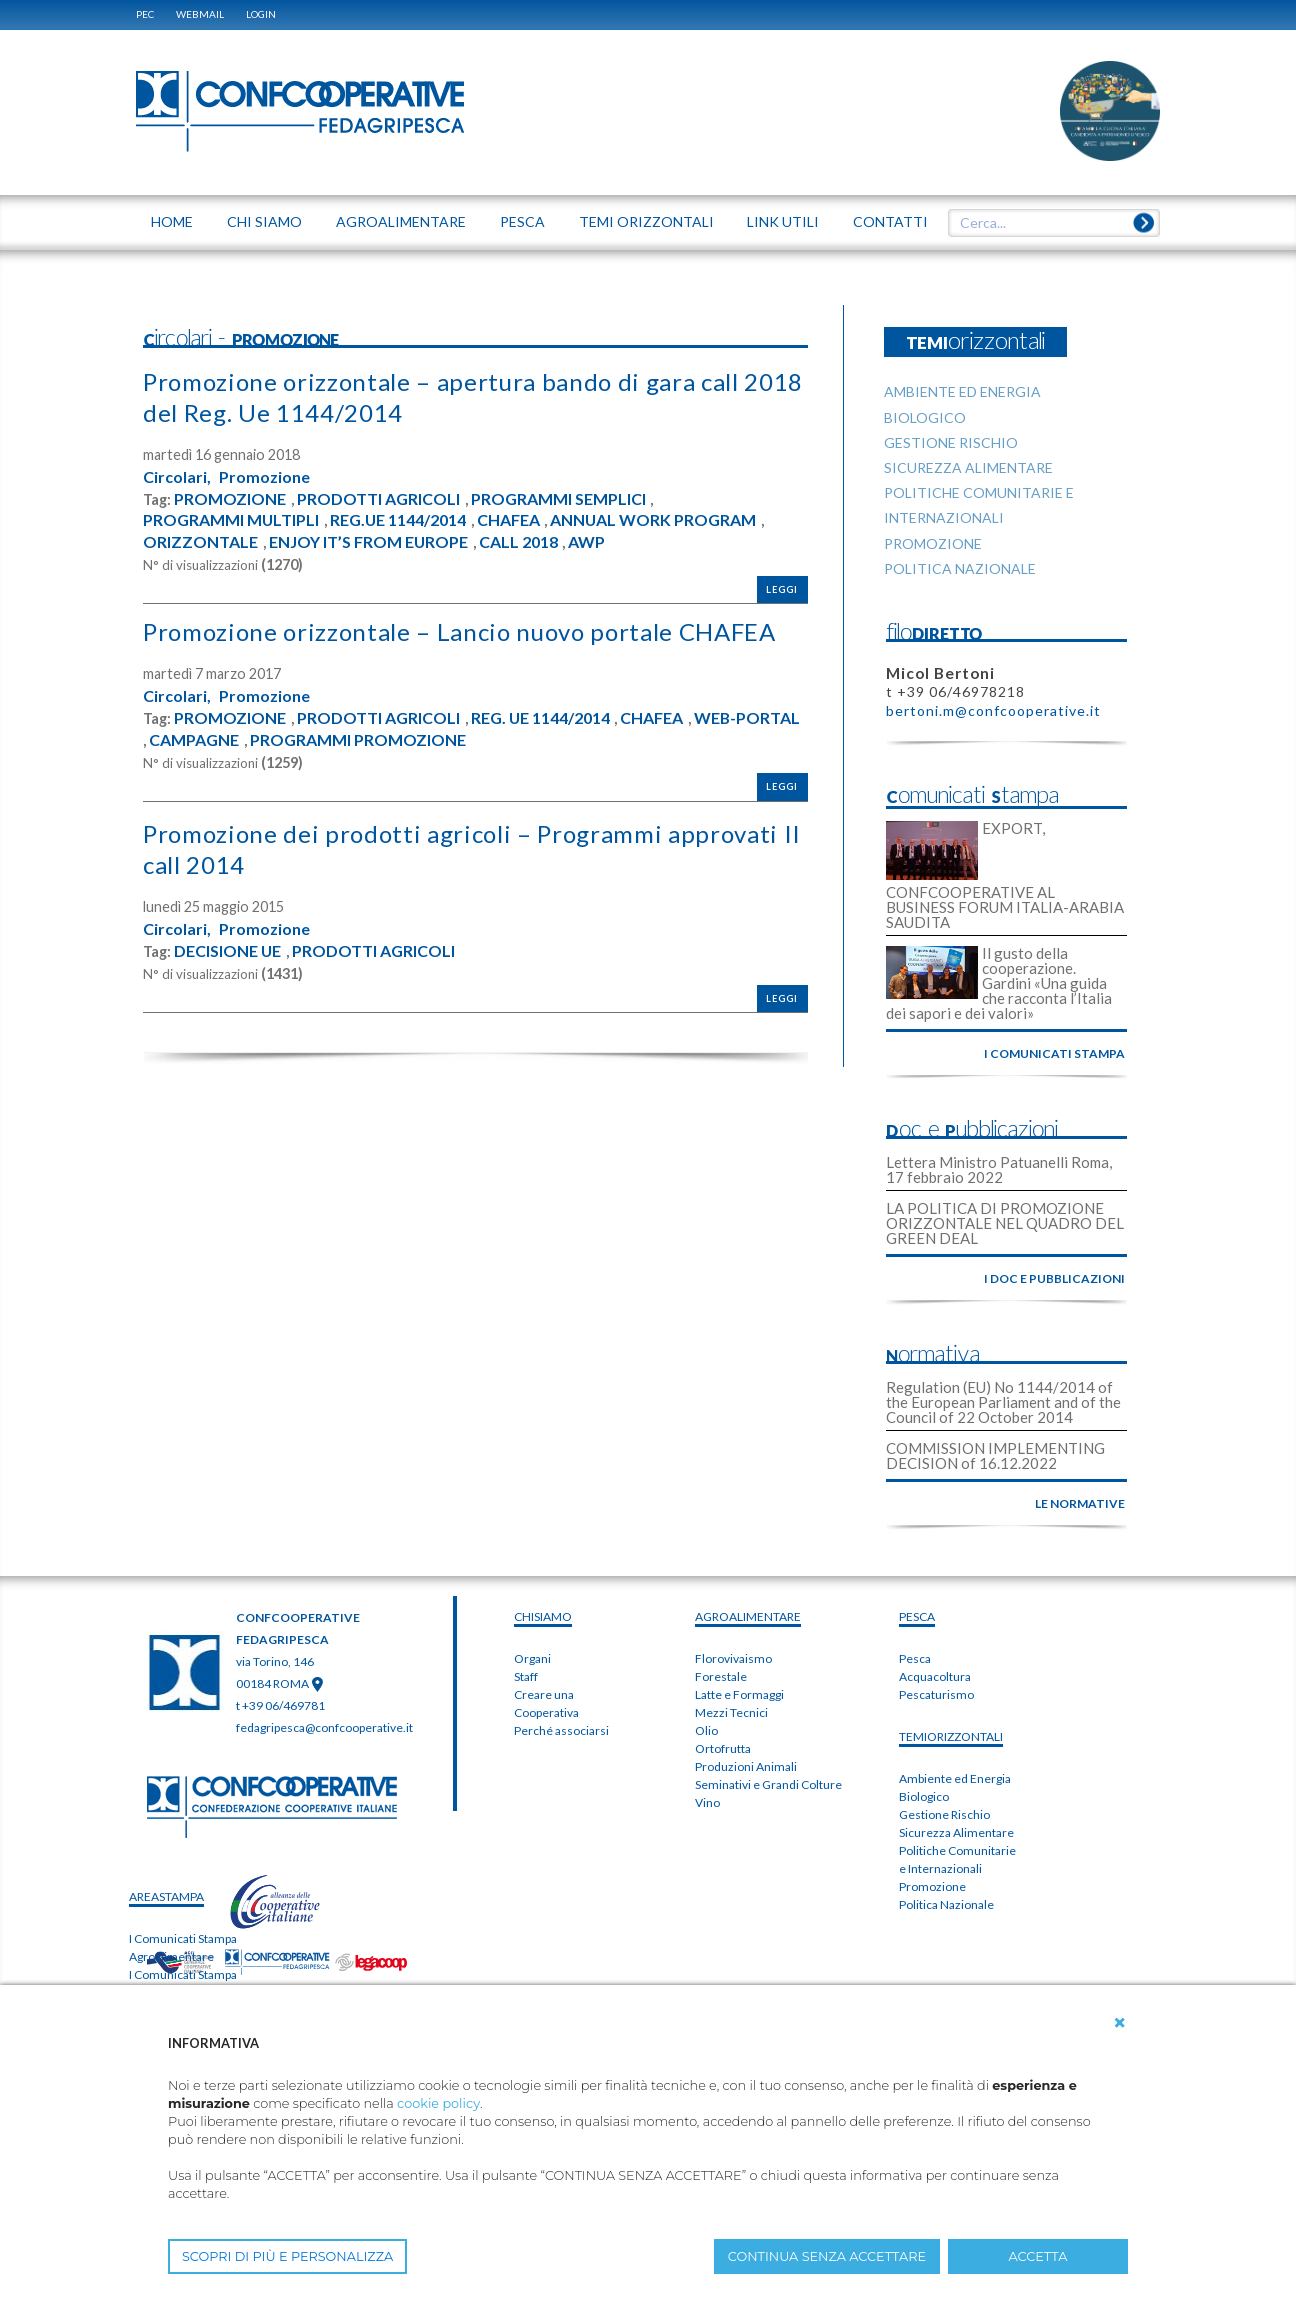 The image size is (1296, 2310). What do you see at coordinates (459, 631) in the screenshot?
I see `Promozione orizzontale – Lancio nuovo portale CHAFEA` at bounding box center [459, 631].